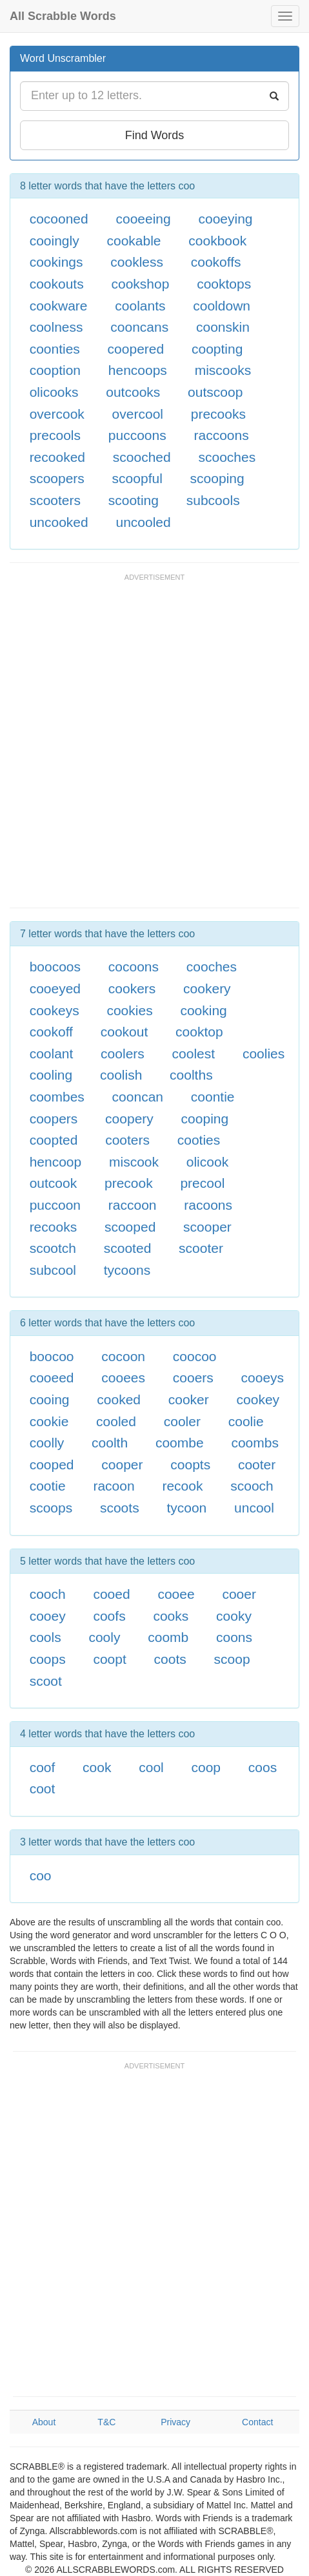 The image size is (309, 2576). What do you see at coordinates (199, 1031) in the screenshot?
I see `cooktop` at bounding box center [199, 1031].